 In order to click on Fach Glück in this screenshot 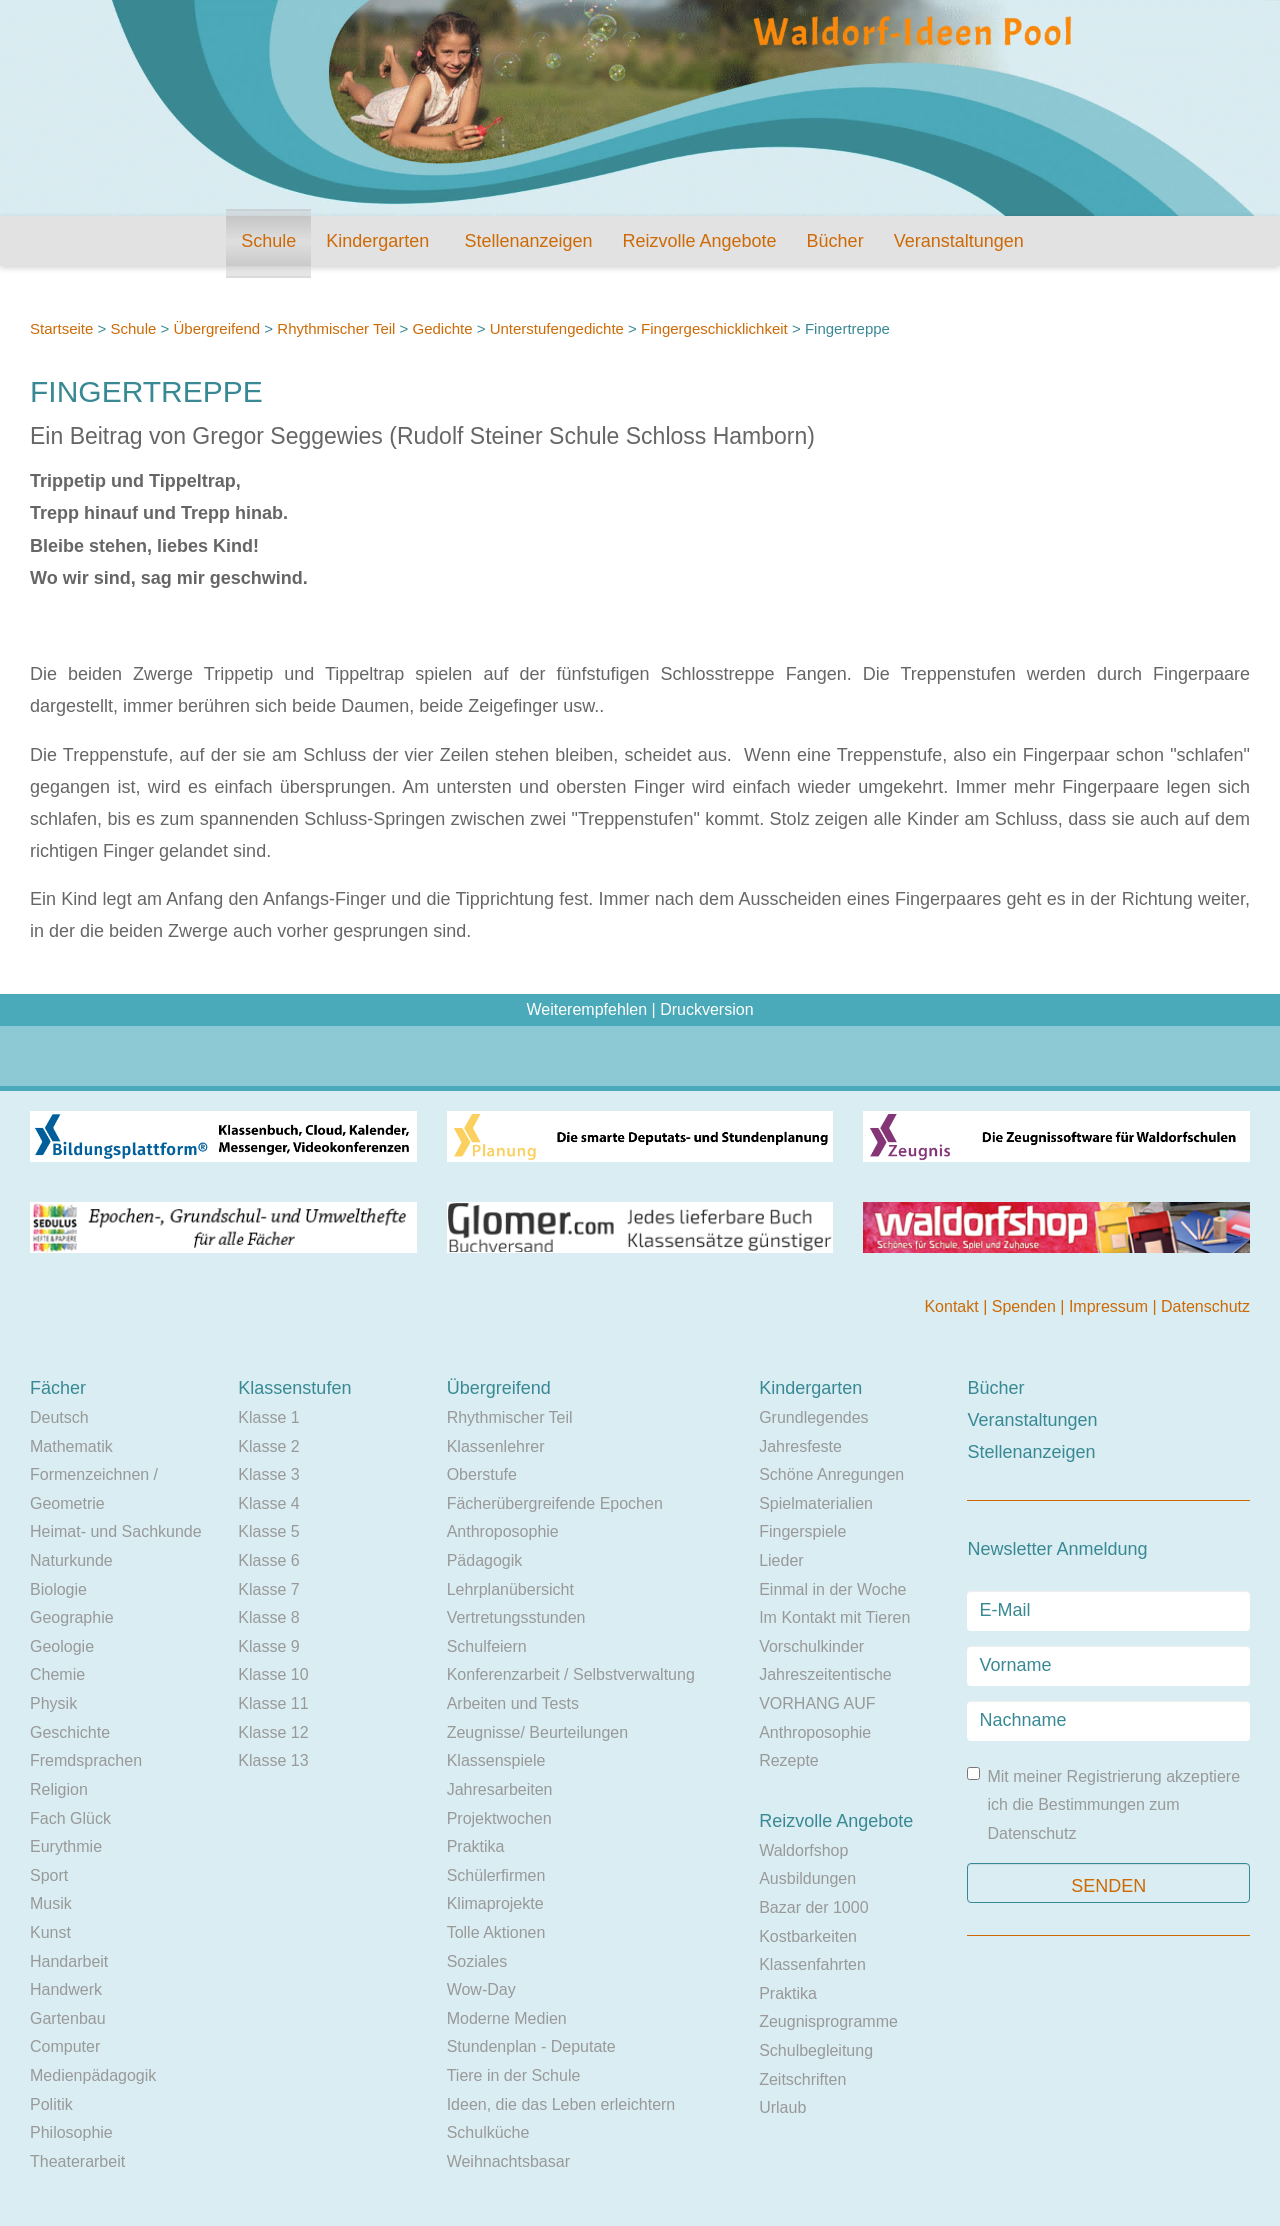, I will do `click(70, 1818)`.